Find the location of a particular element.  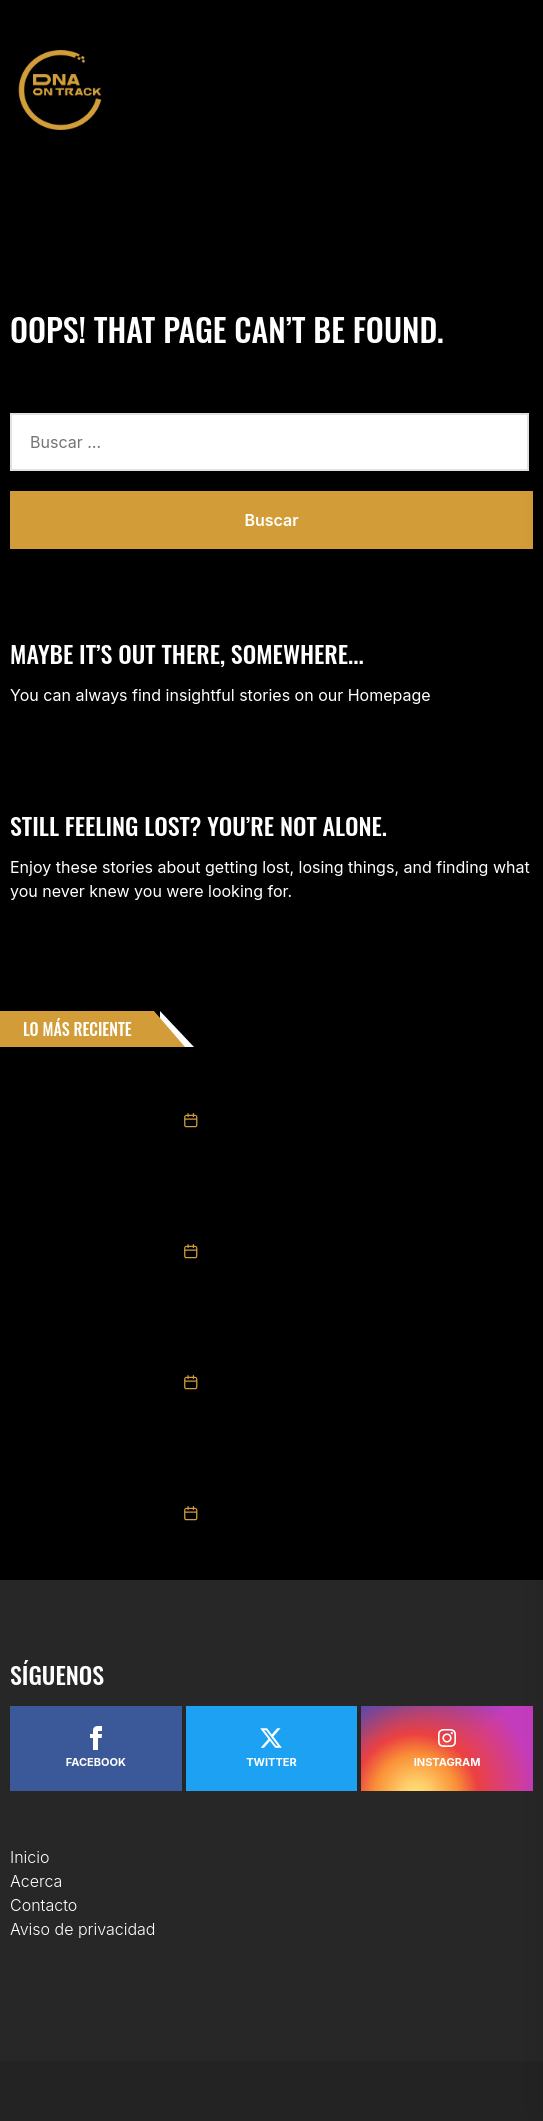

GIANCARLO VECCHI LOGRÓ LA VICTORIA EN CHALLENGE SERIES EN LA “CHIAPAS EXTRAORDINARIO POR NATURALEZA 200” is located at coordinates (355, 1214).